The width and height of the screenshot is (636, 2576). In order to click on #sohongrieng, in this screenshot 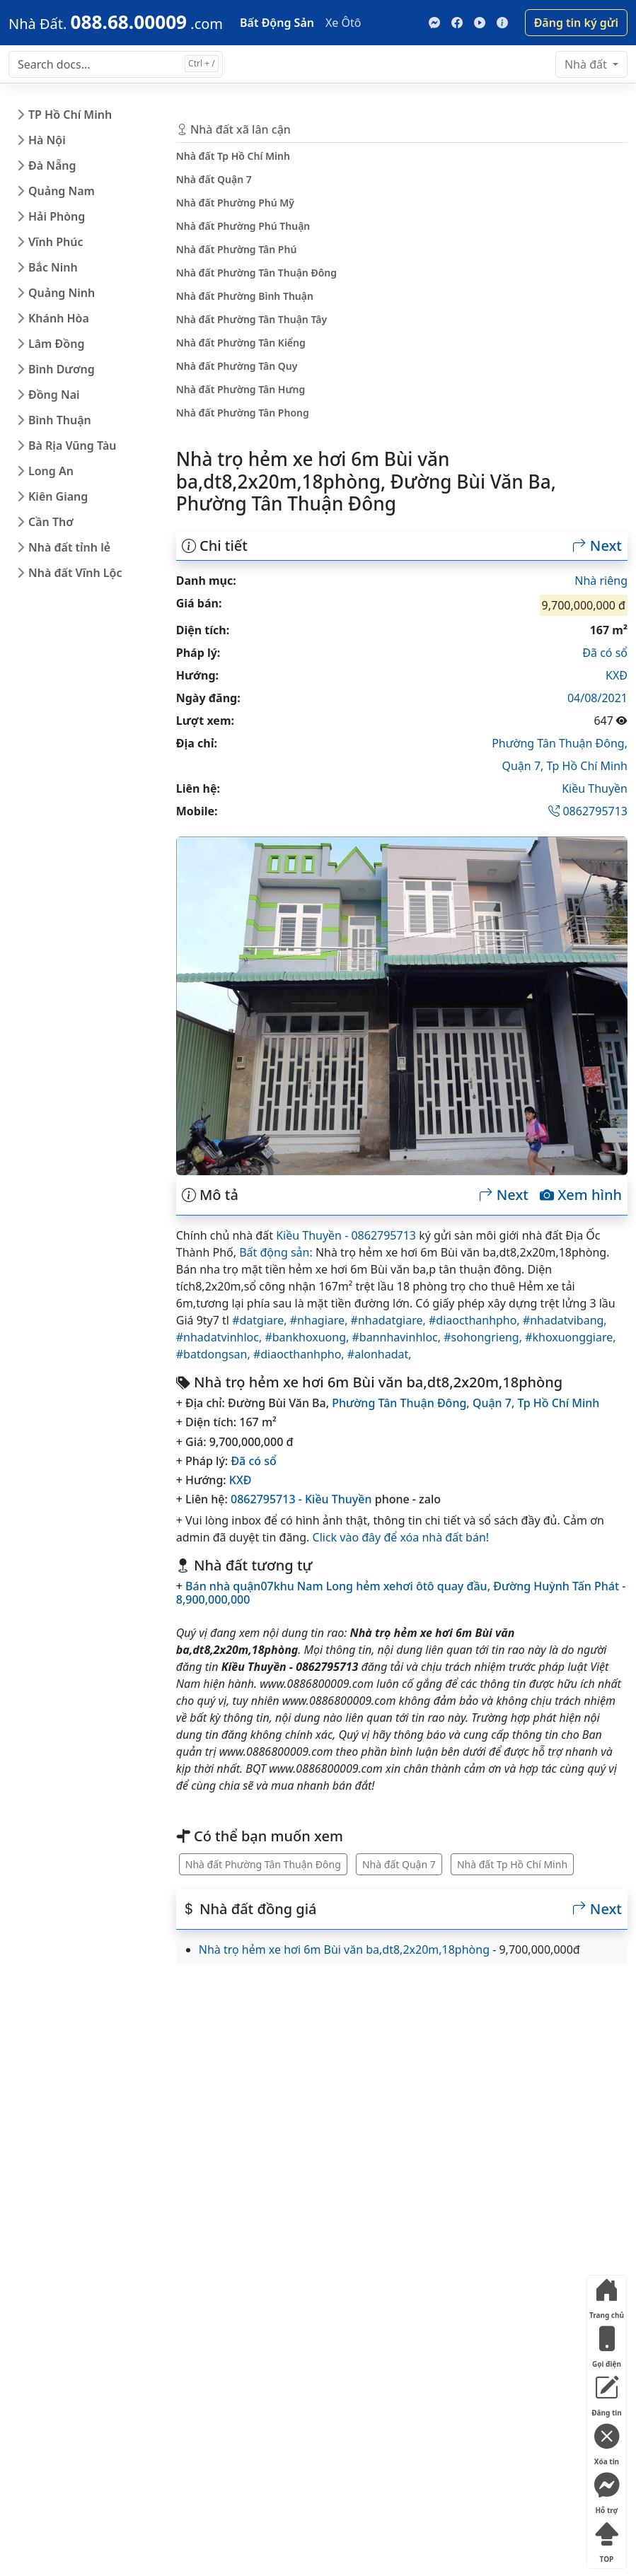, I will do `click(484, 1337)`.